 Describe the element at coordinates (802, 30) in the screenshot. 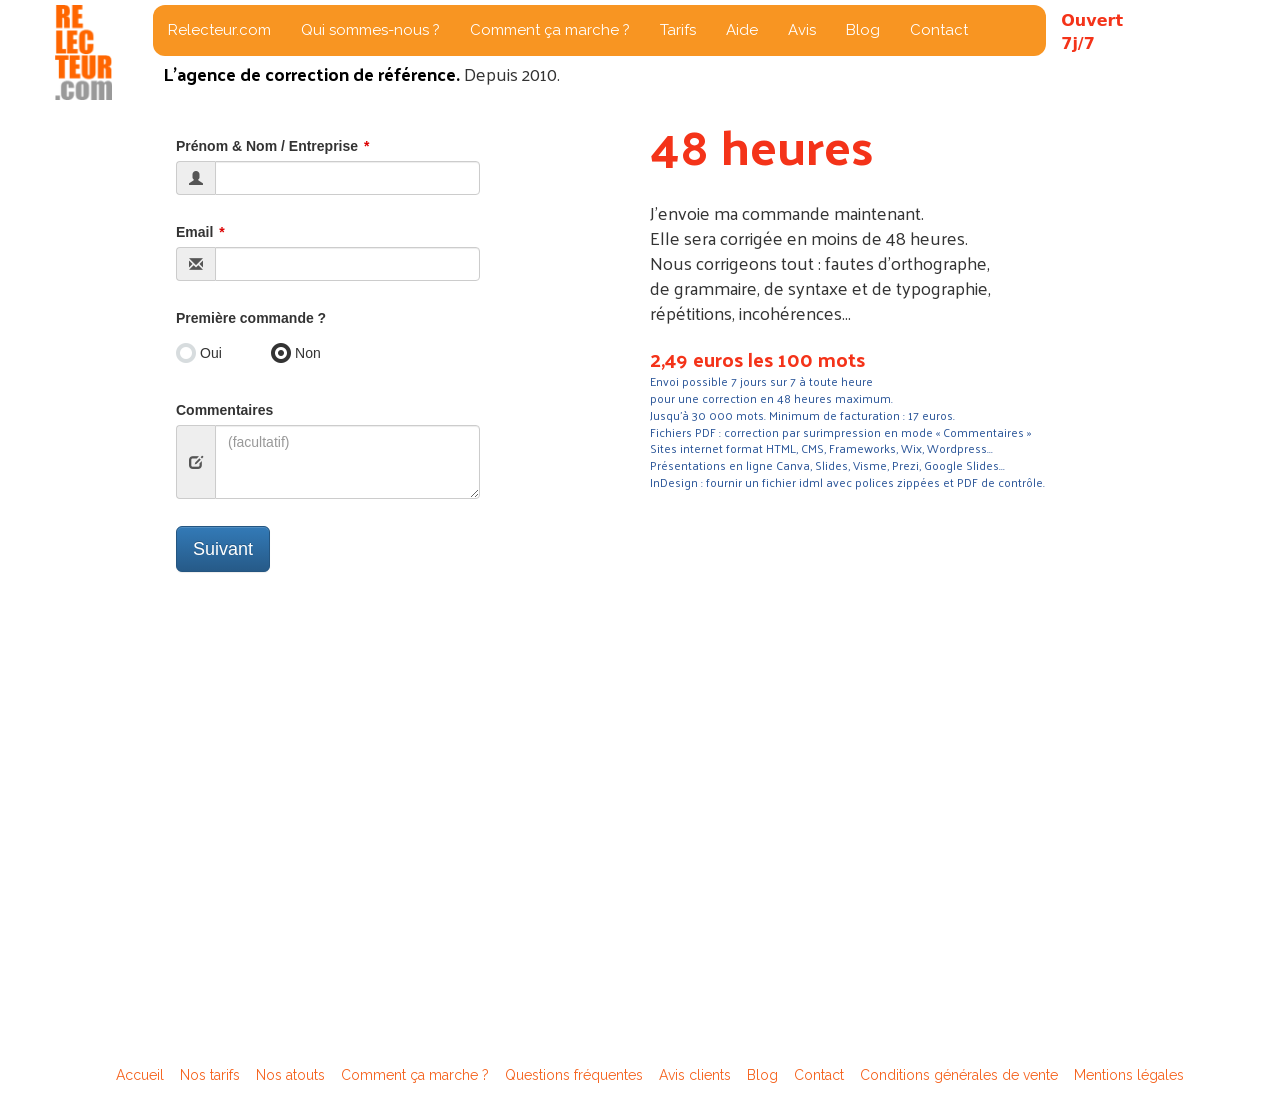

I see `Avis` at that location.